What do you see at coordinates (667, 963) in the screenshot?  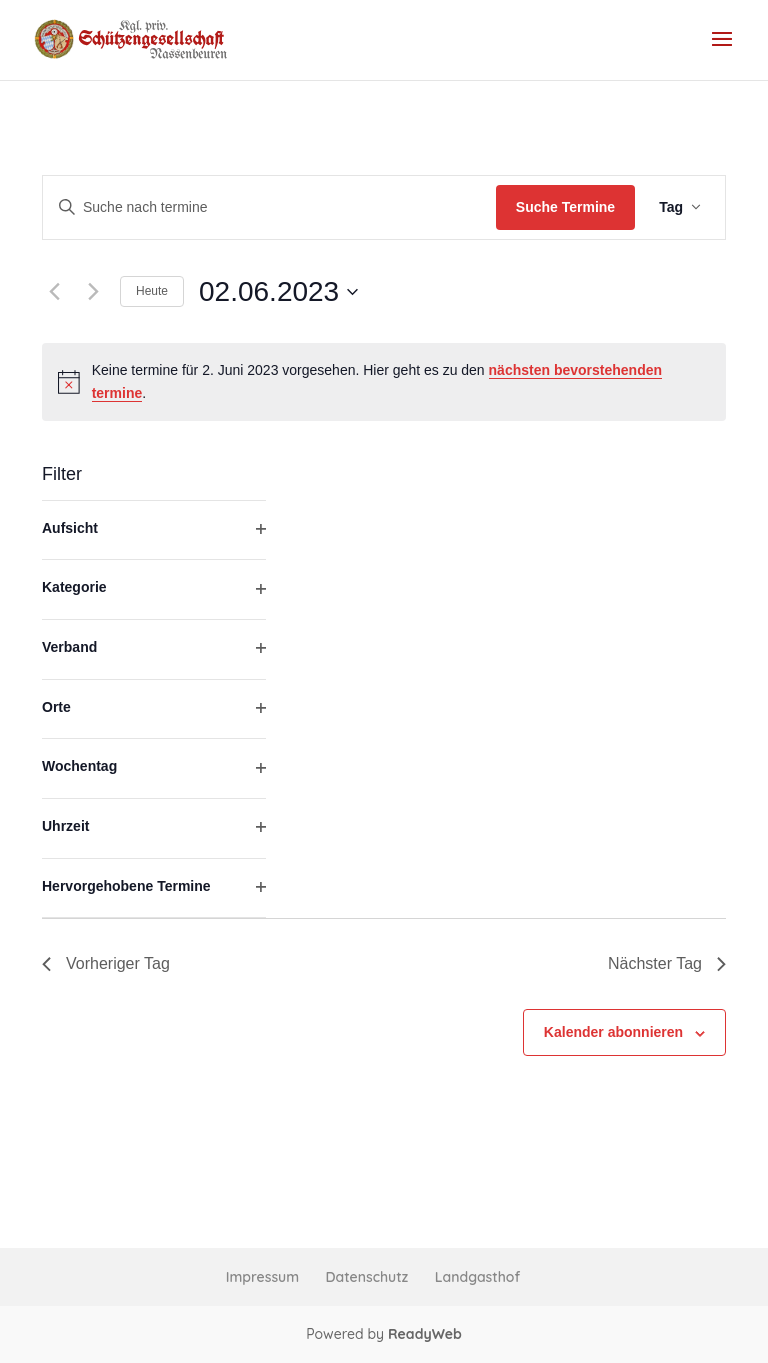 I see `Nächster Tag` at bounding box center [667, 963].